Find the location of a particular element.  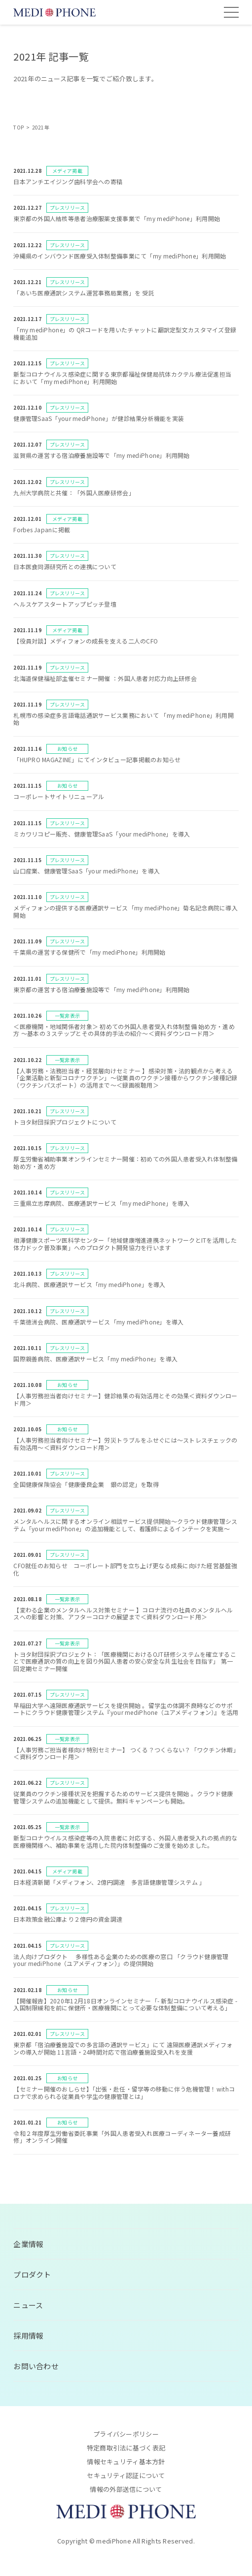

日本政策金融公庫より２億円の資金調達 is located at coordinates (67, 1919).